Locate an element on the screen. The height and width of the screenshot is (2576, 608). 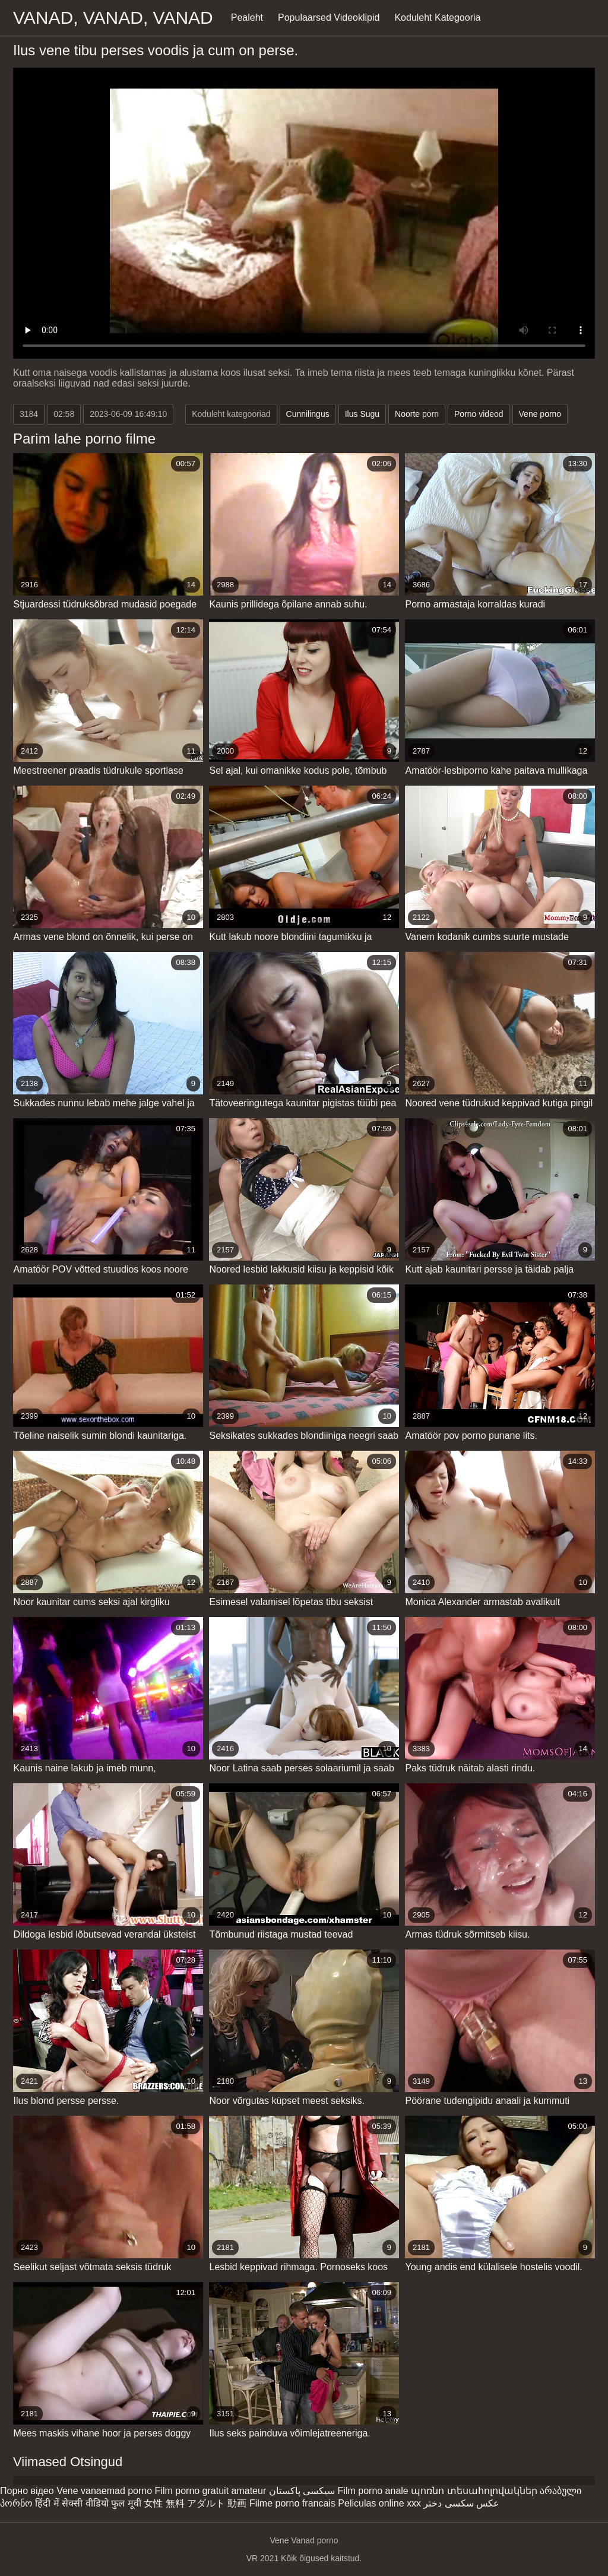
Cunnilingus is located at coordinates (308, 414).